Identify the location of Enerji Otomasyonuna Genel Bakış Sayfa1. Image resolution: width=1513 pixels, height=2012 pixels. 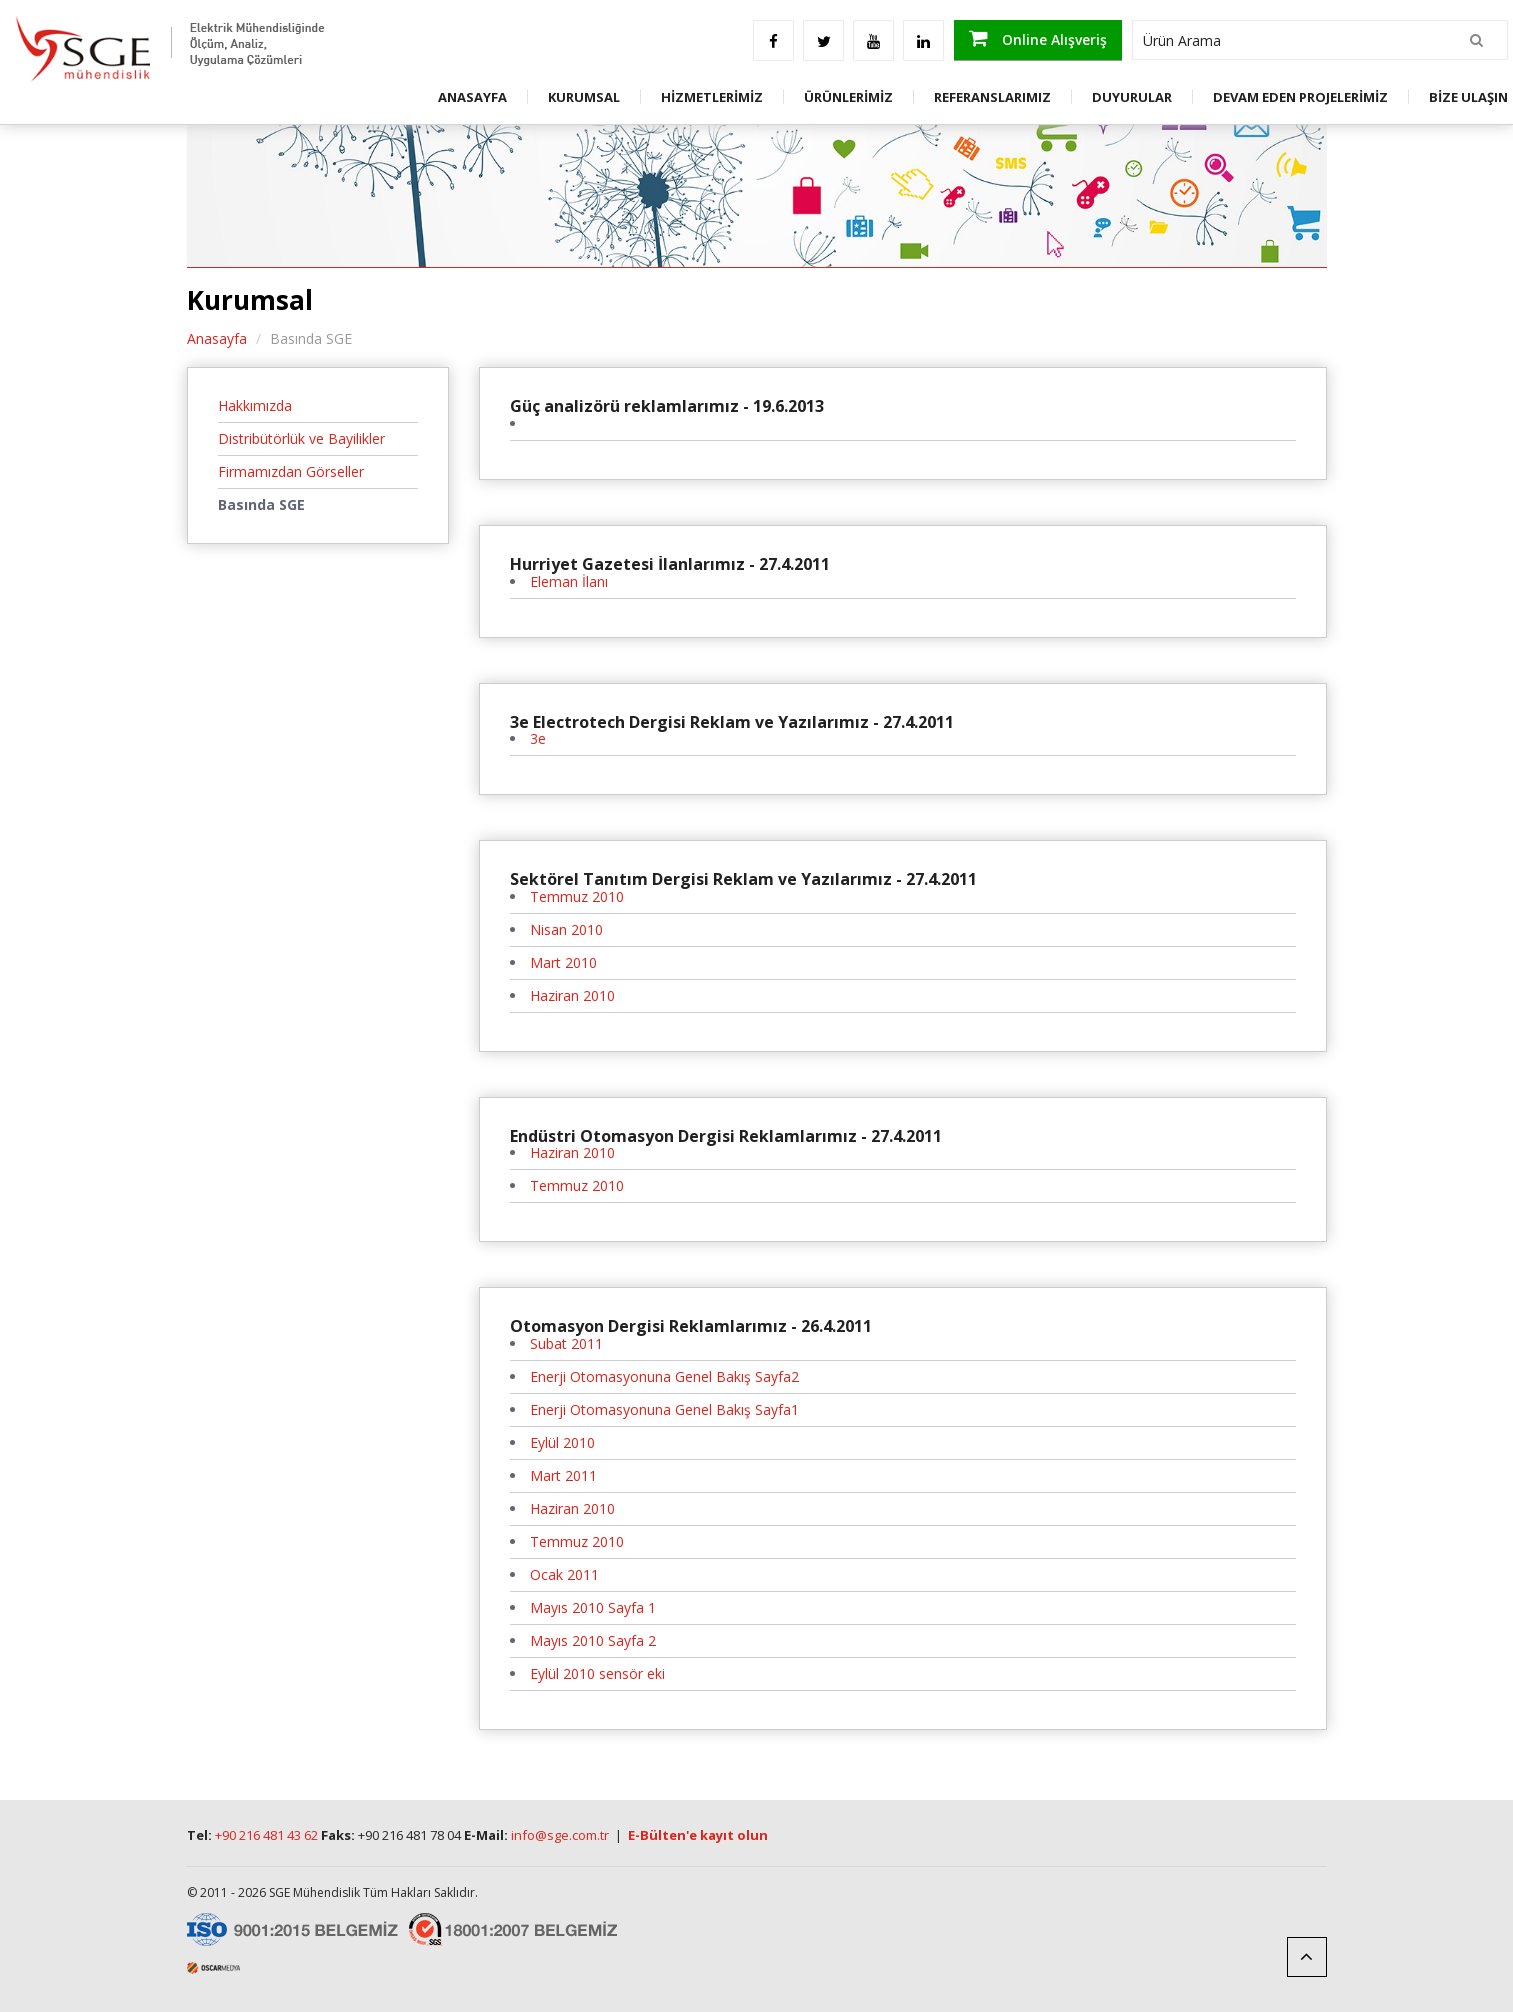
(664, 1409).